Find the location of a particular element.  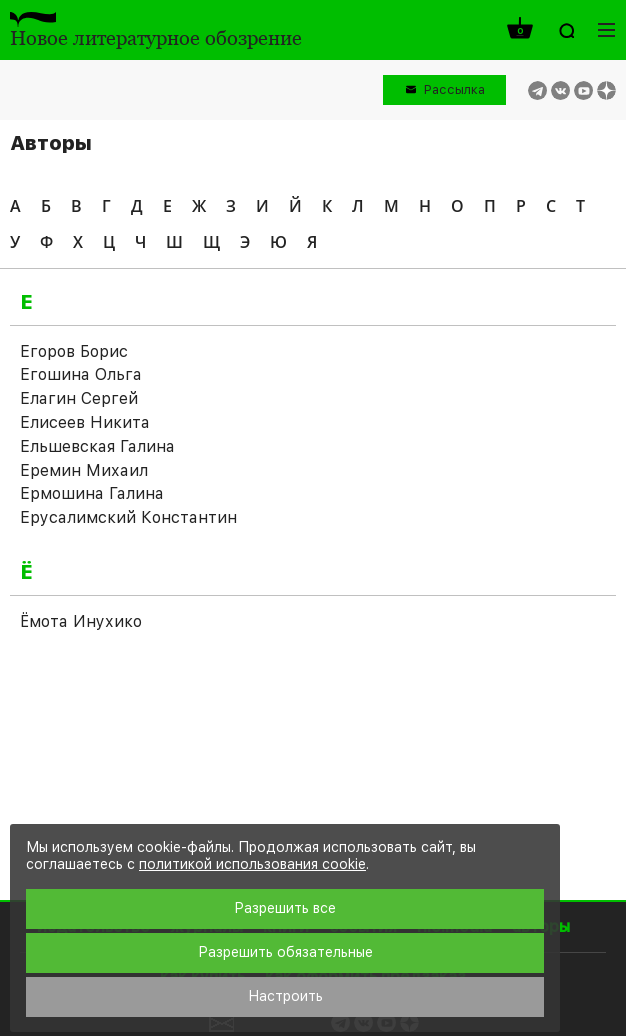

Еремин Михаил is located at coordinates (84, 470).